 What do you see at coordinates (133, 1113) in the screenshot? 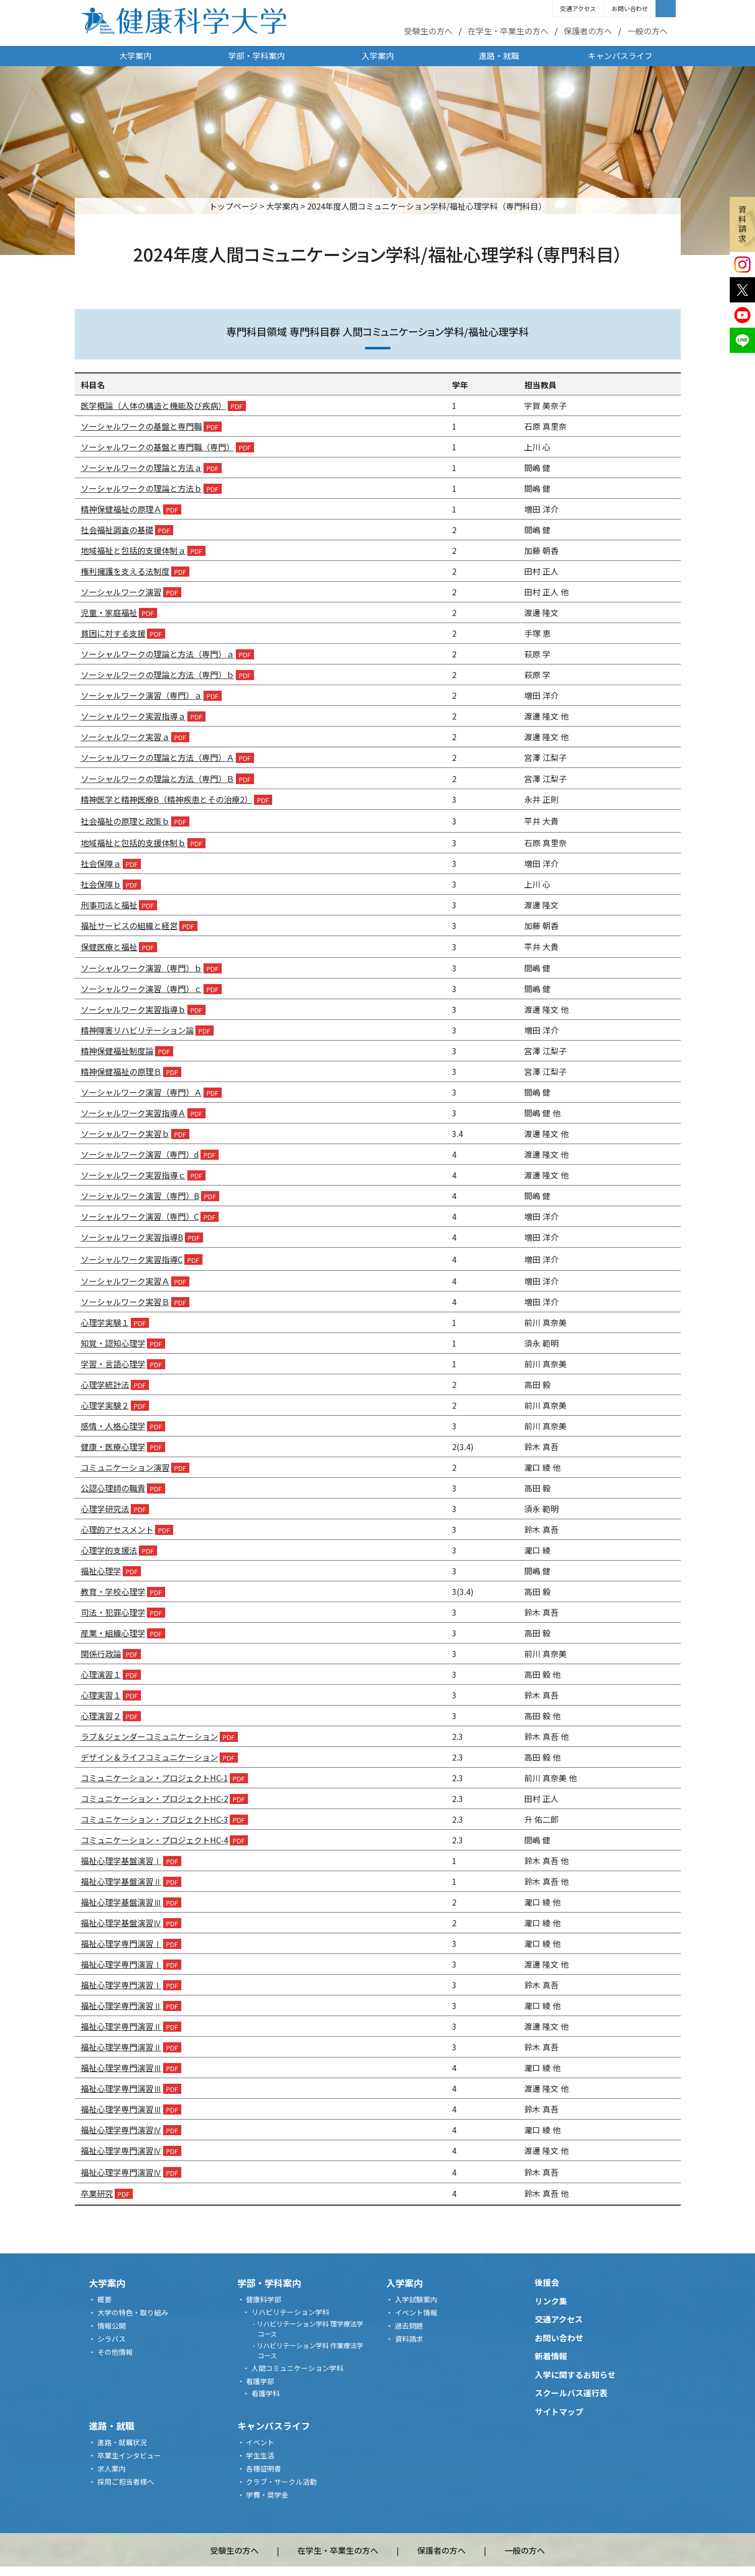
I see `ソーシャルワーク実習指導Ａ` at bounding box center [133, 1113].